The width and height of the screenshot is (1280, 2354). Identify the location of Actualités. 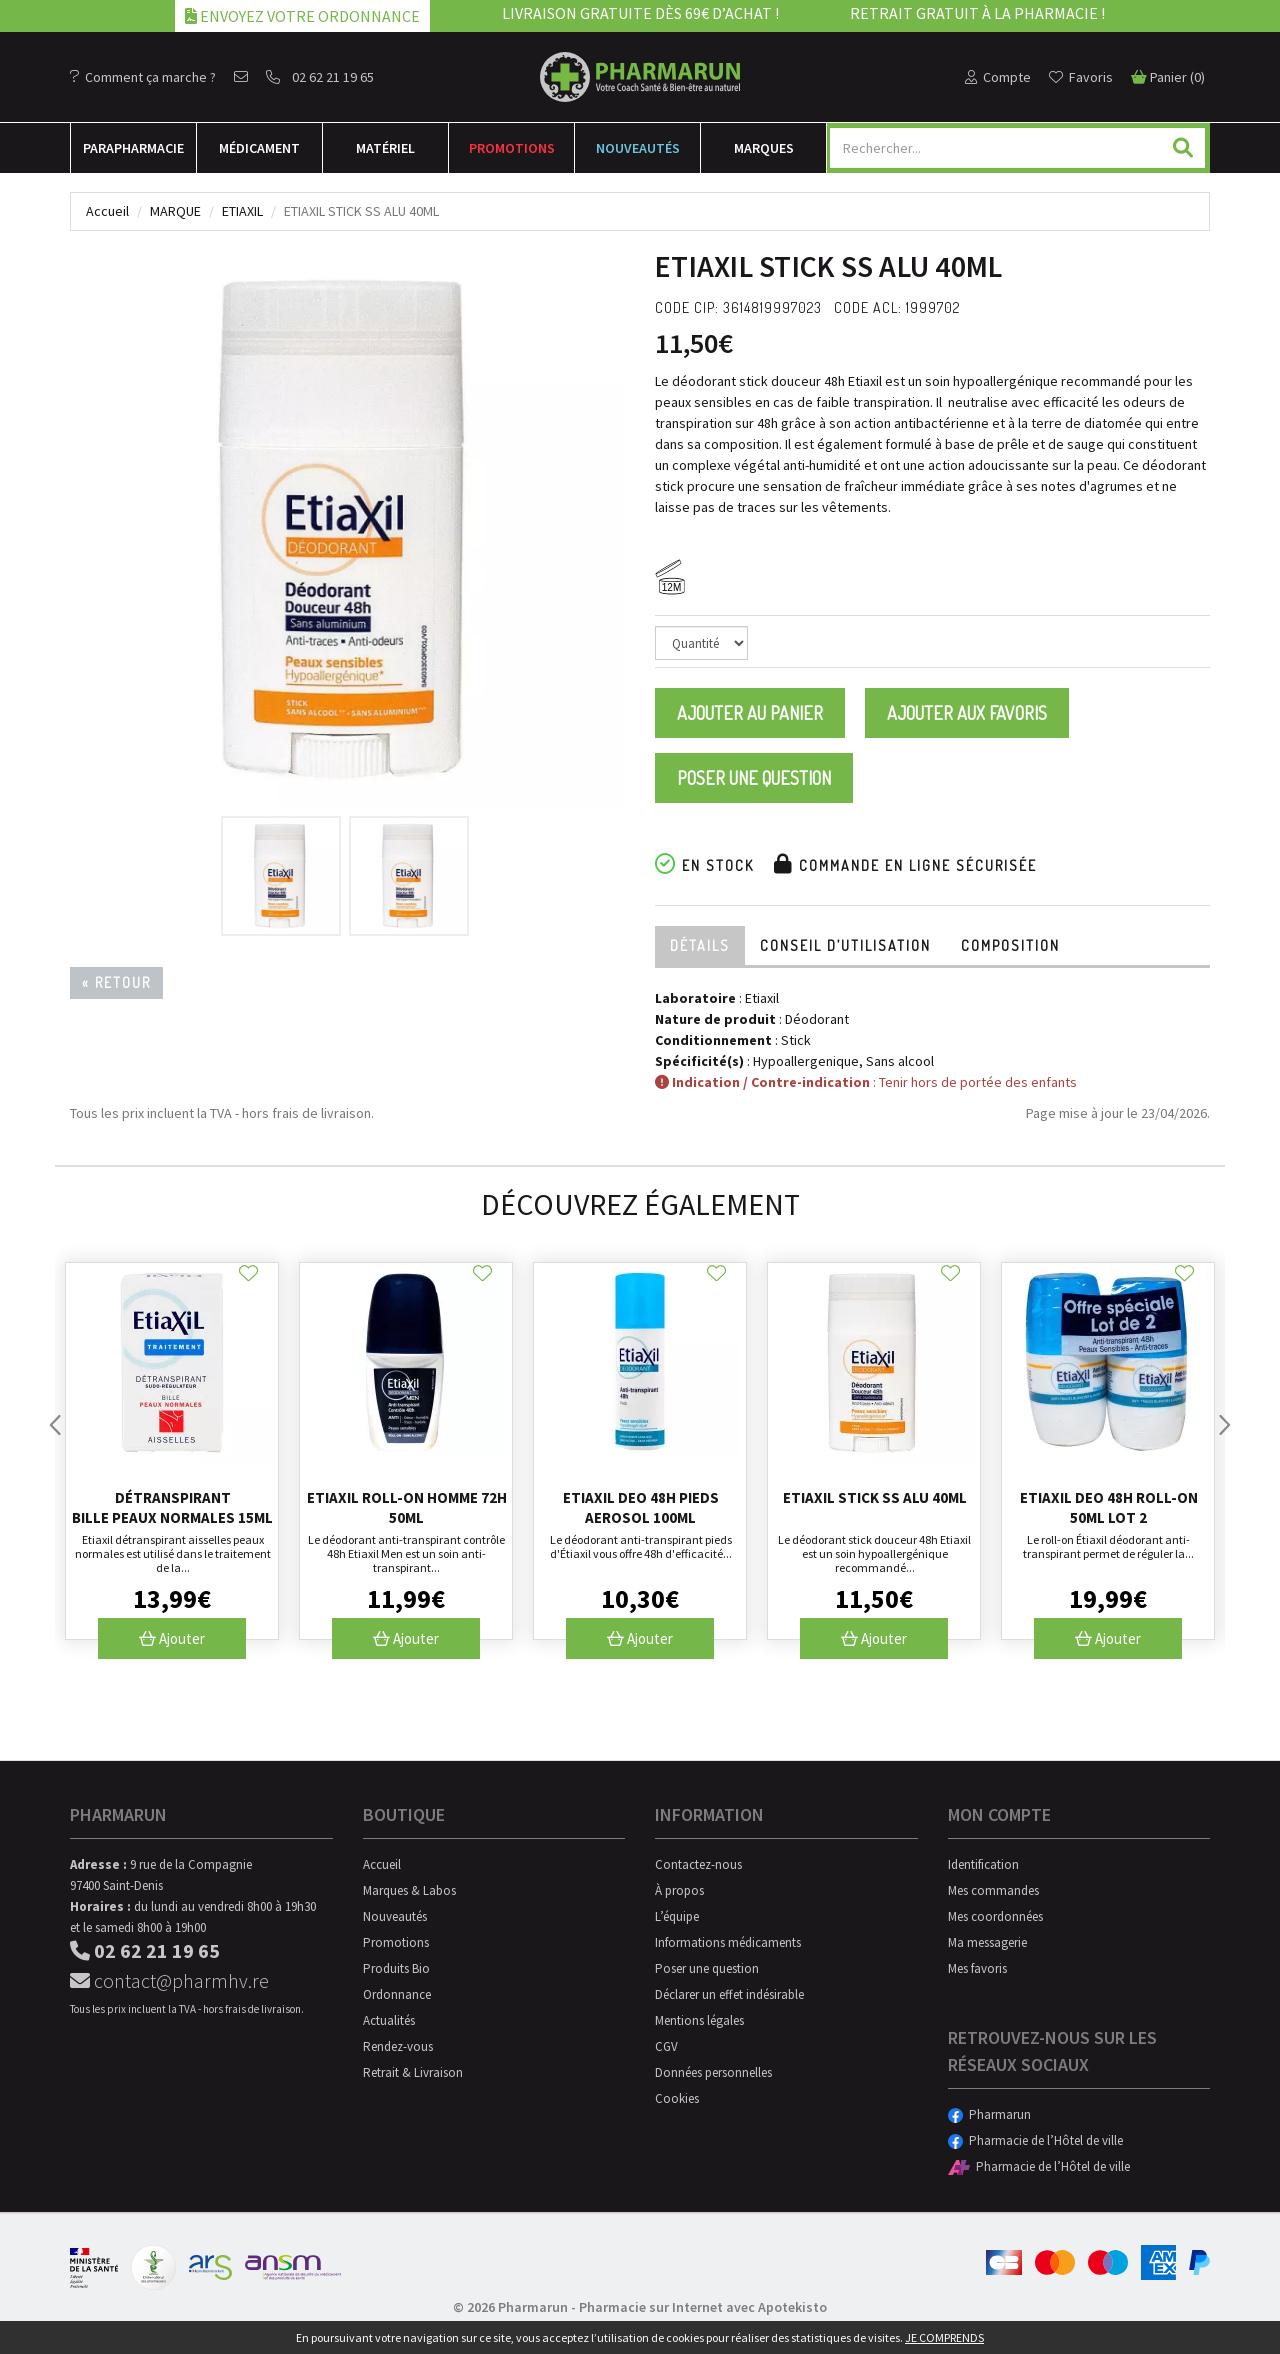
(389, 2020).